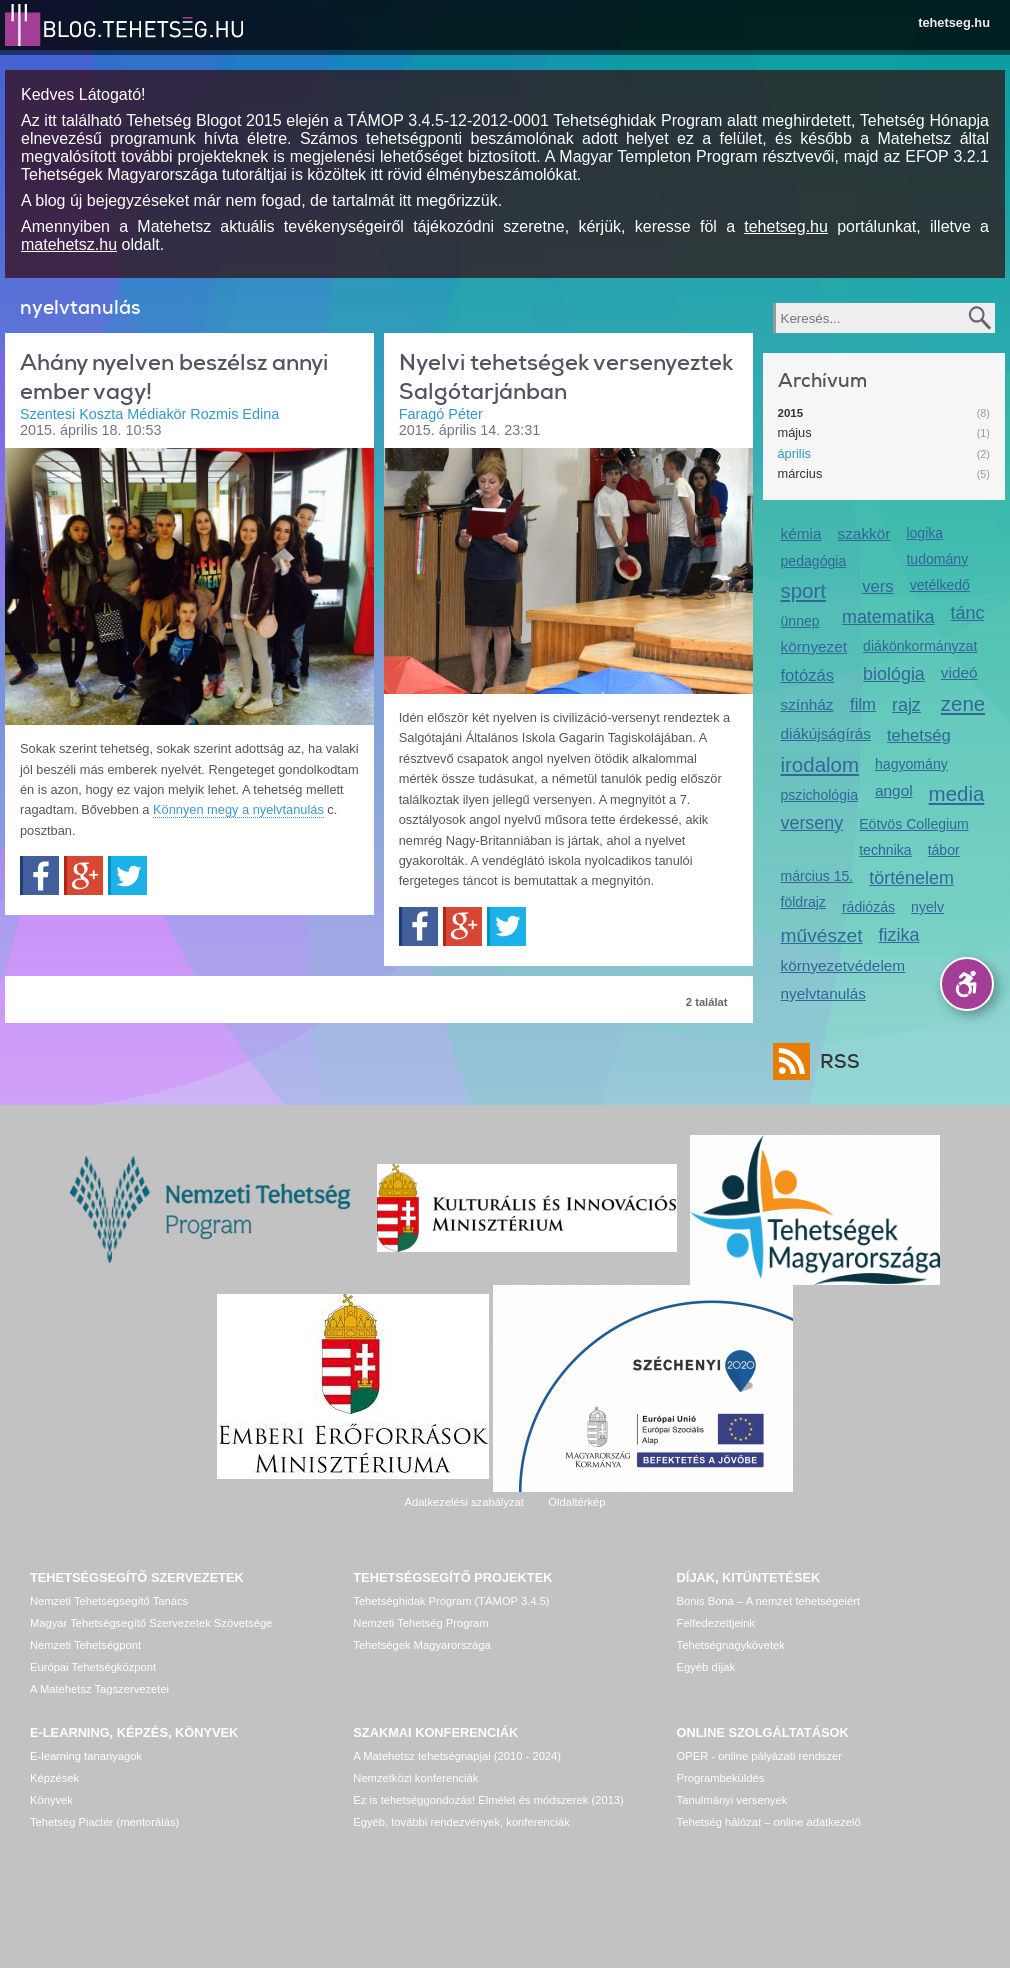 This screenshot has height=1968, width=1010. What do you see at coordinates (420, 1623) in the screenshot?
I see `Nemzeti Tehetség Program` at bounding box center [420, 1623].